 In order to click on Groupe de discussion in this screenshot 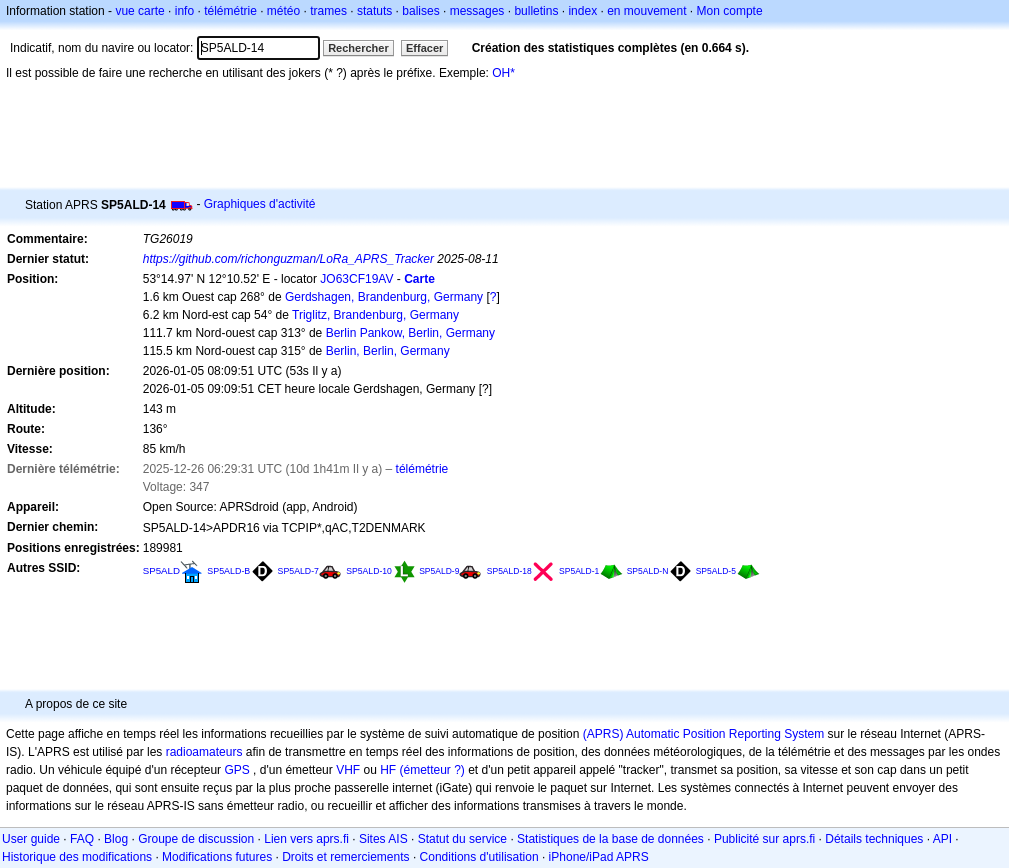, I will do `click(196, 839)`.